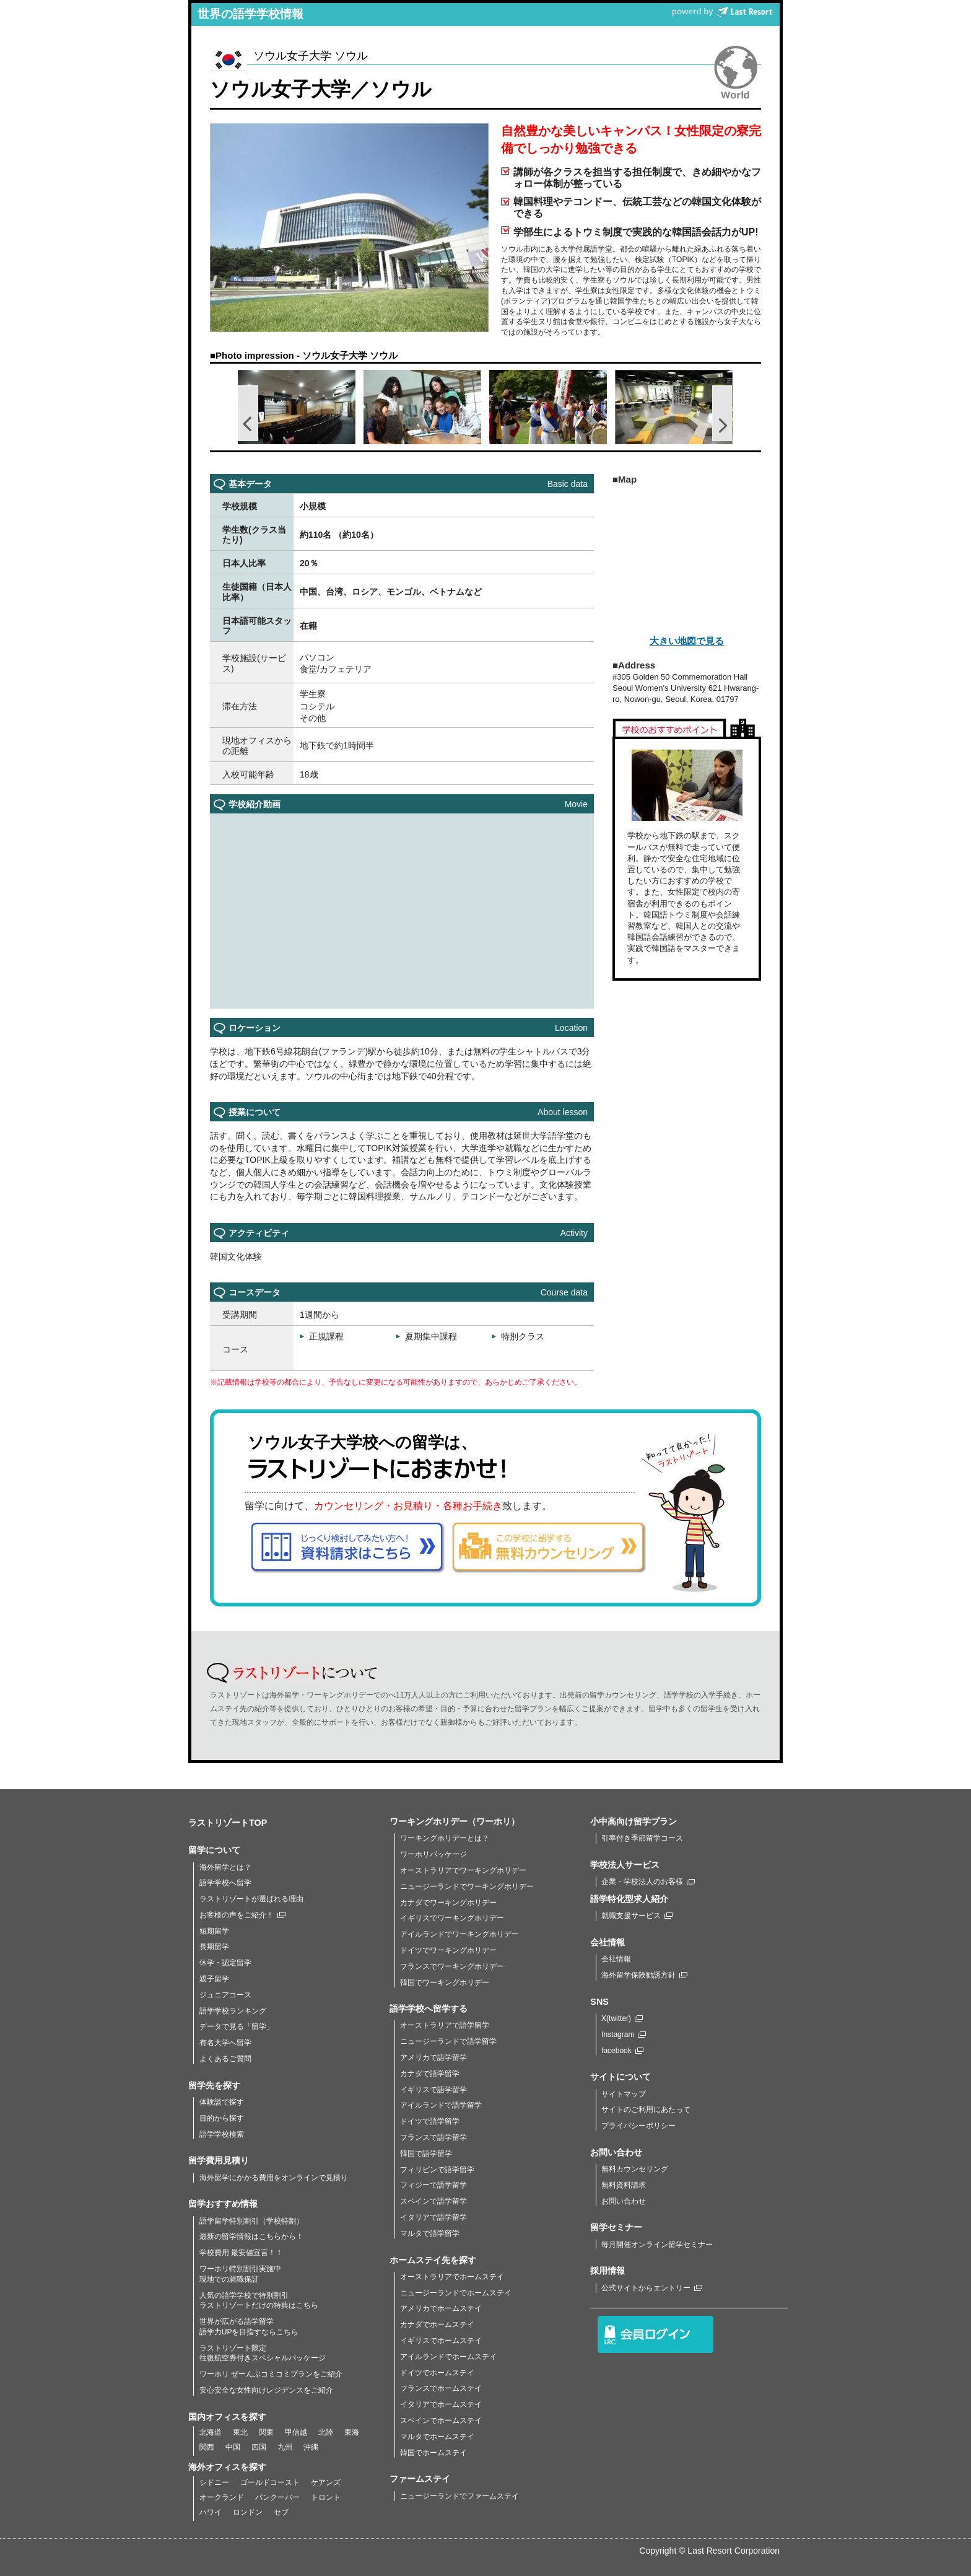 The image size is (971, 2576). What do you see at coordinates (277, 2497) in the screenshot?
I see `バンクーバー` at bounding box center [277, 2497].